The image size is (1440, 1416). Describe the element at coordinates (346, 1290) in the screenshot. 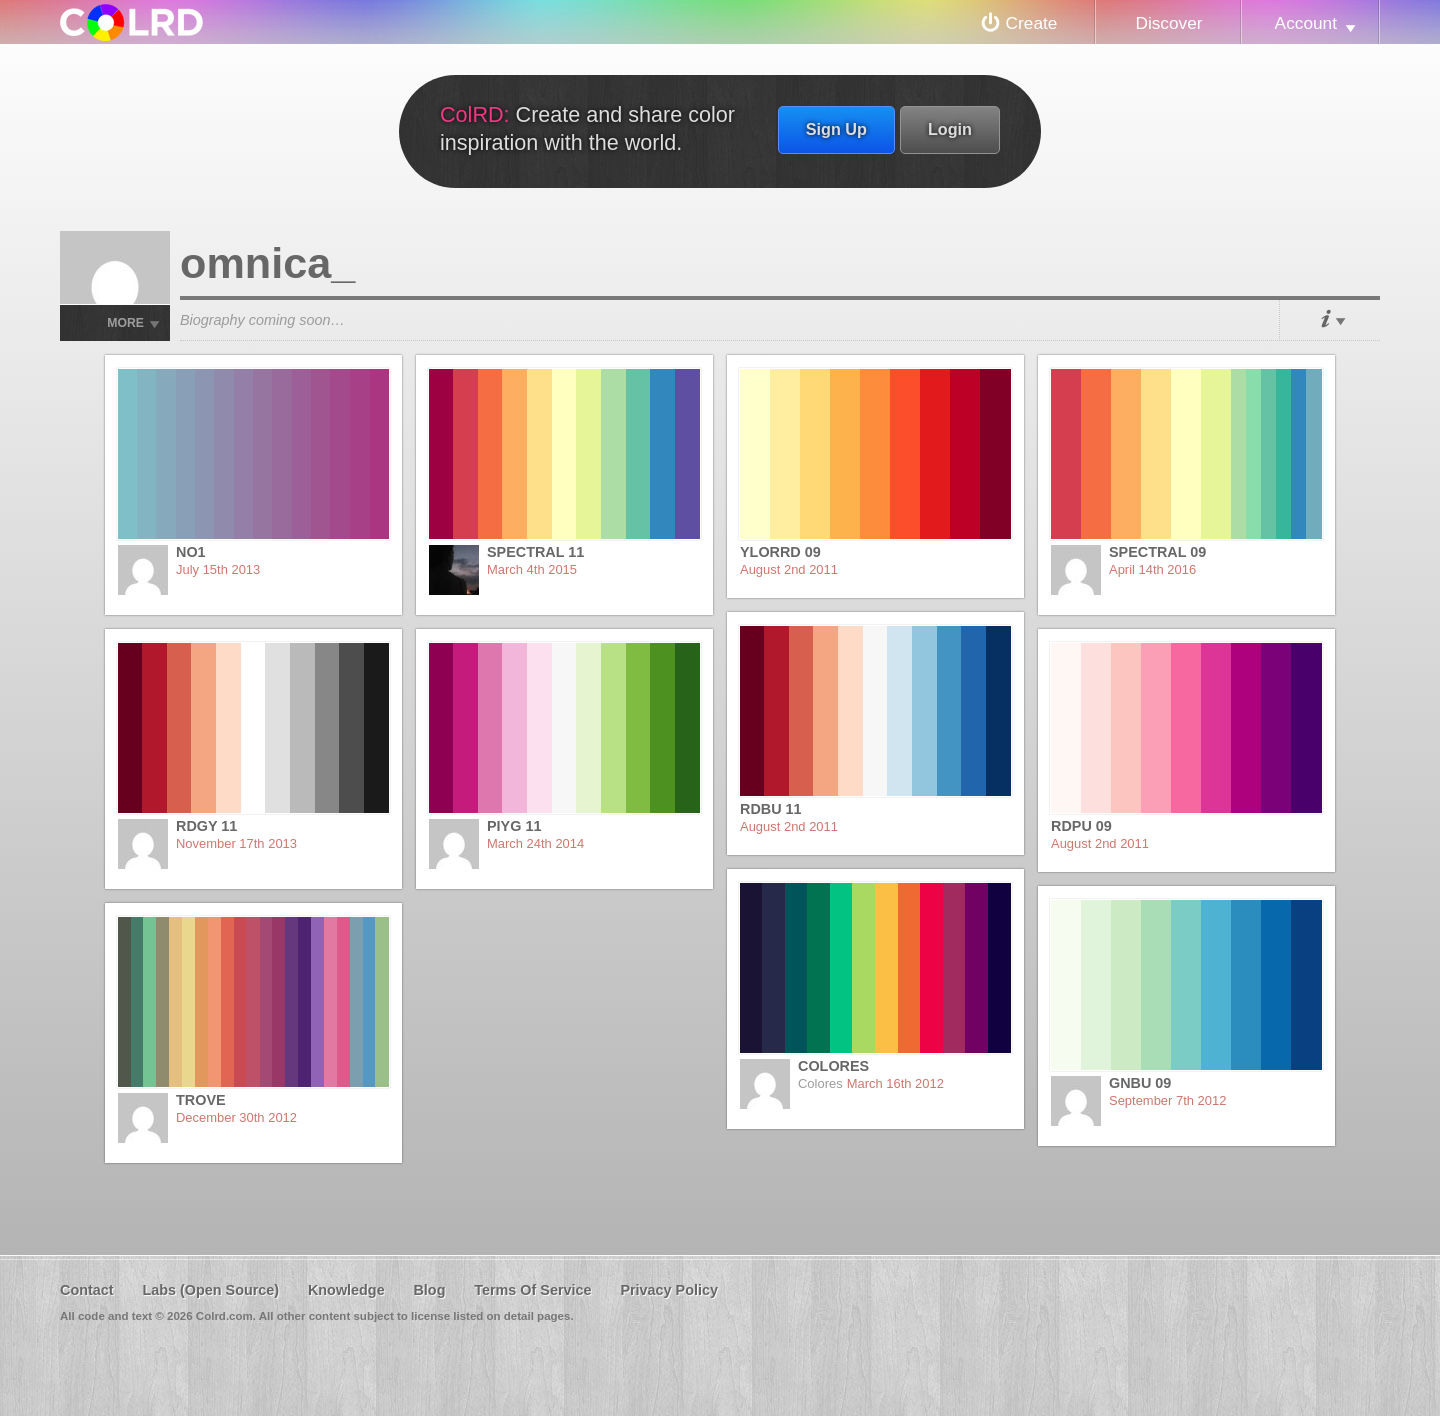

I see `Knowledge` at that location.